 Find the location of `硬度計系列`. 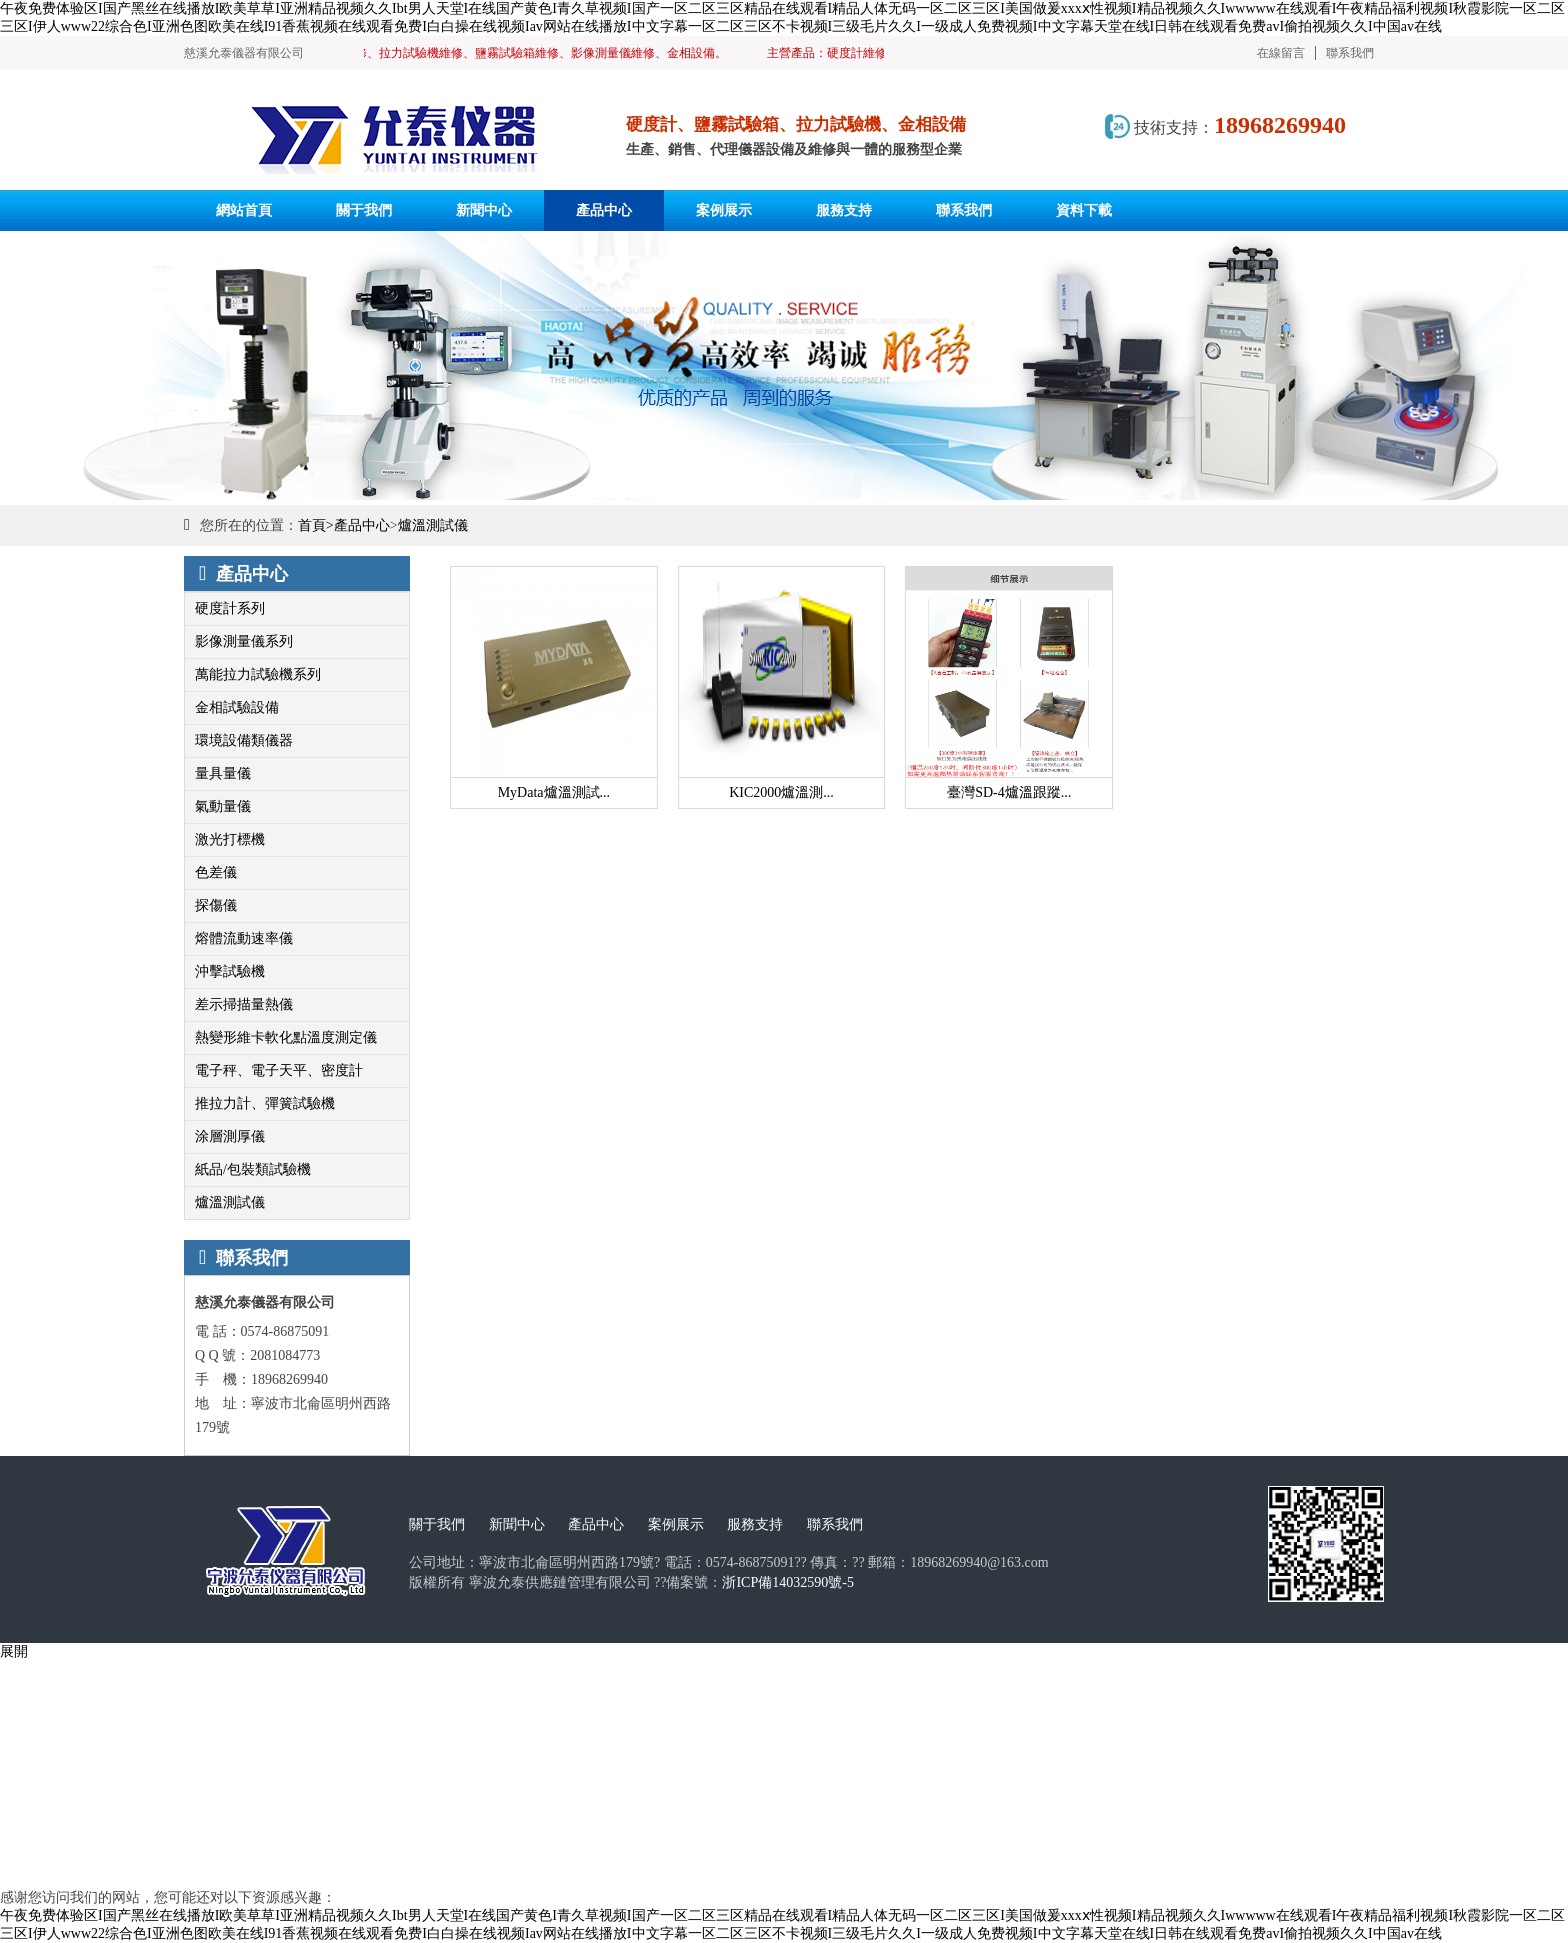

硬度計系列 is located at coordinates (230, 608).